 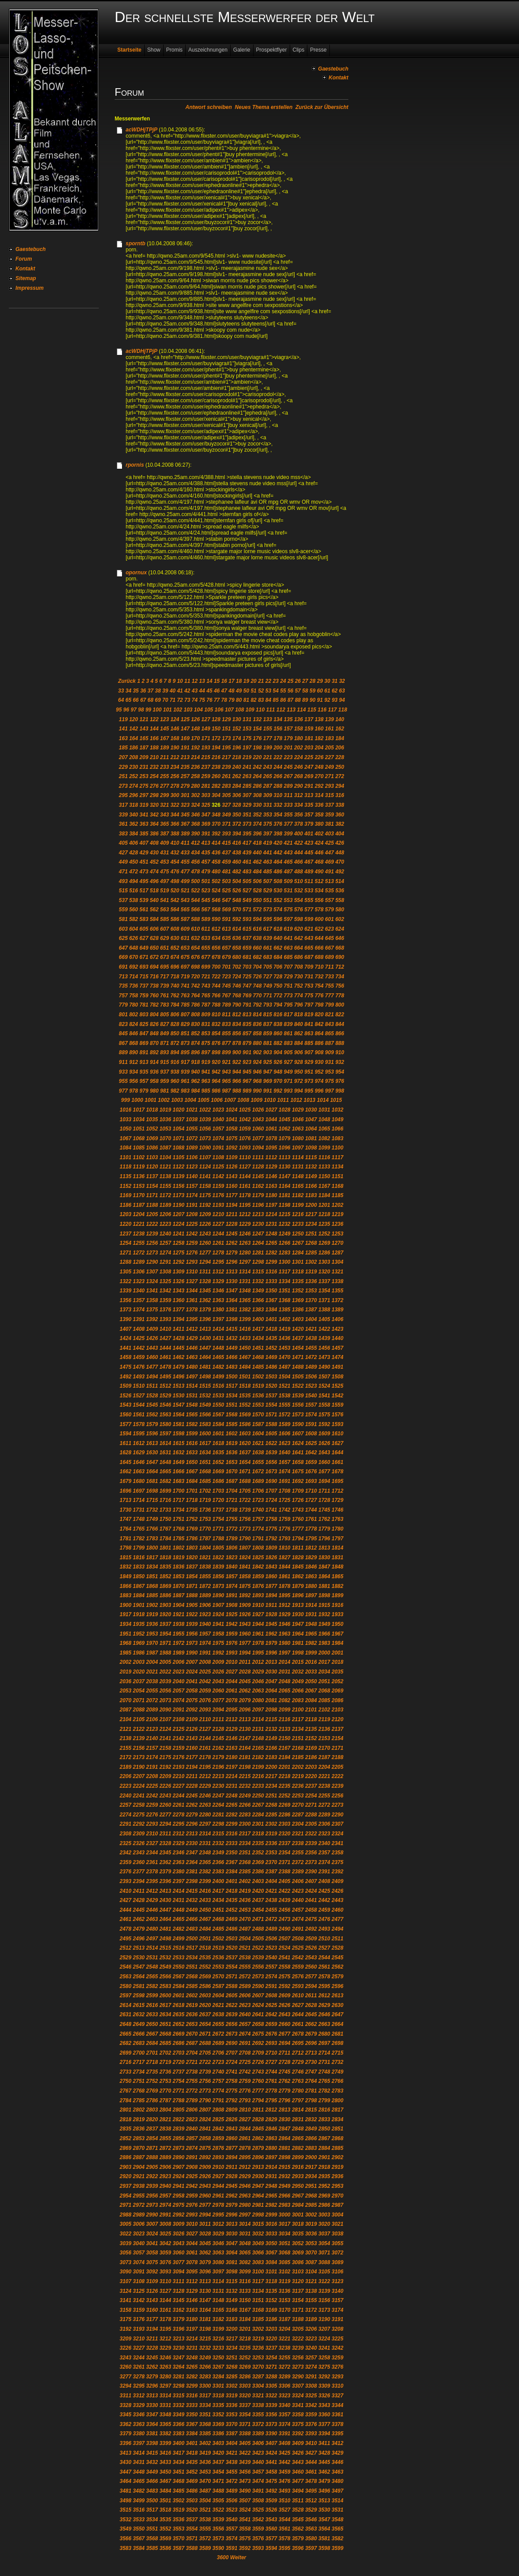 I want to click on 835, so click(x=247, y=1024).